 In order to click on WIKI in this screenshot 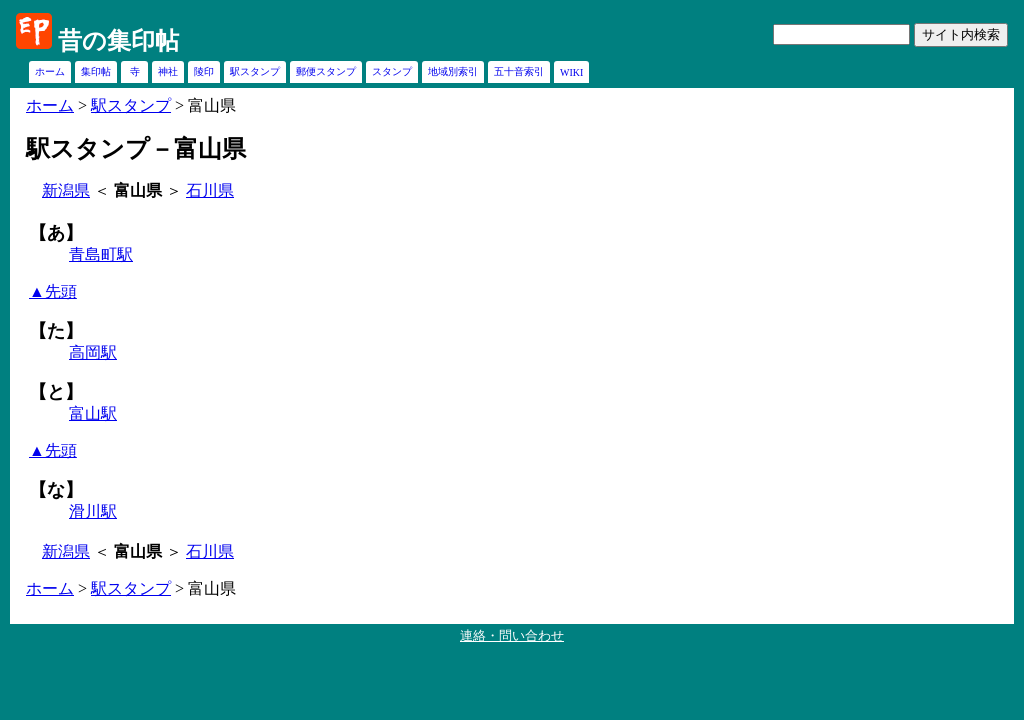, I will do `click(571, 72)`.